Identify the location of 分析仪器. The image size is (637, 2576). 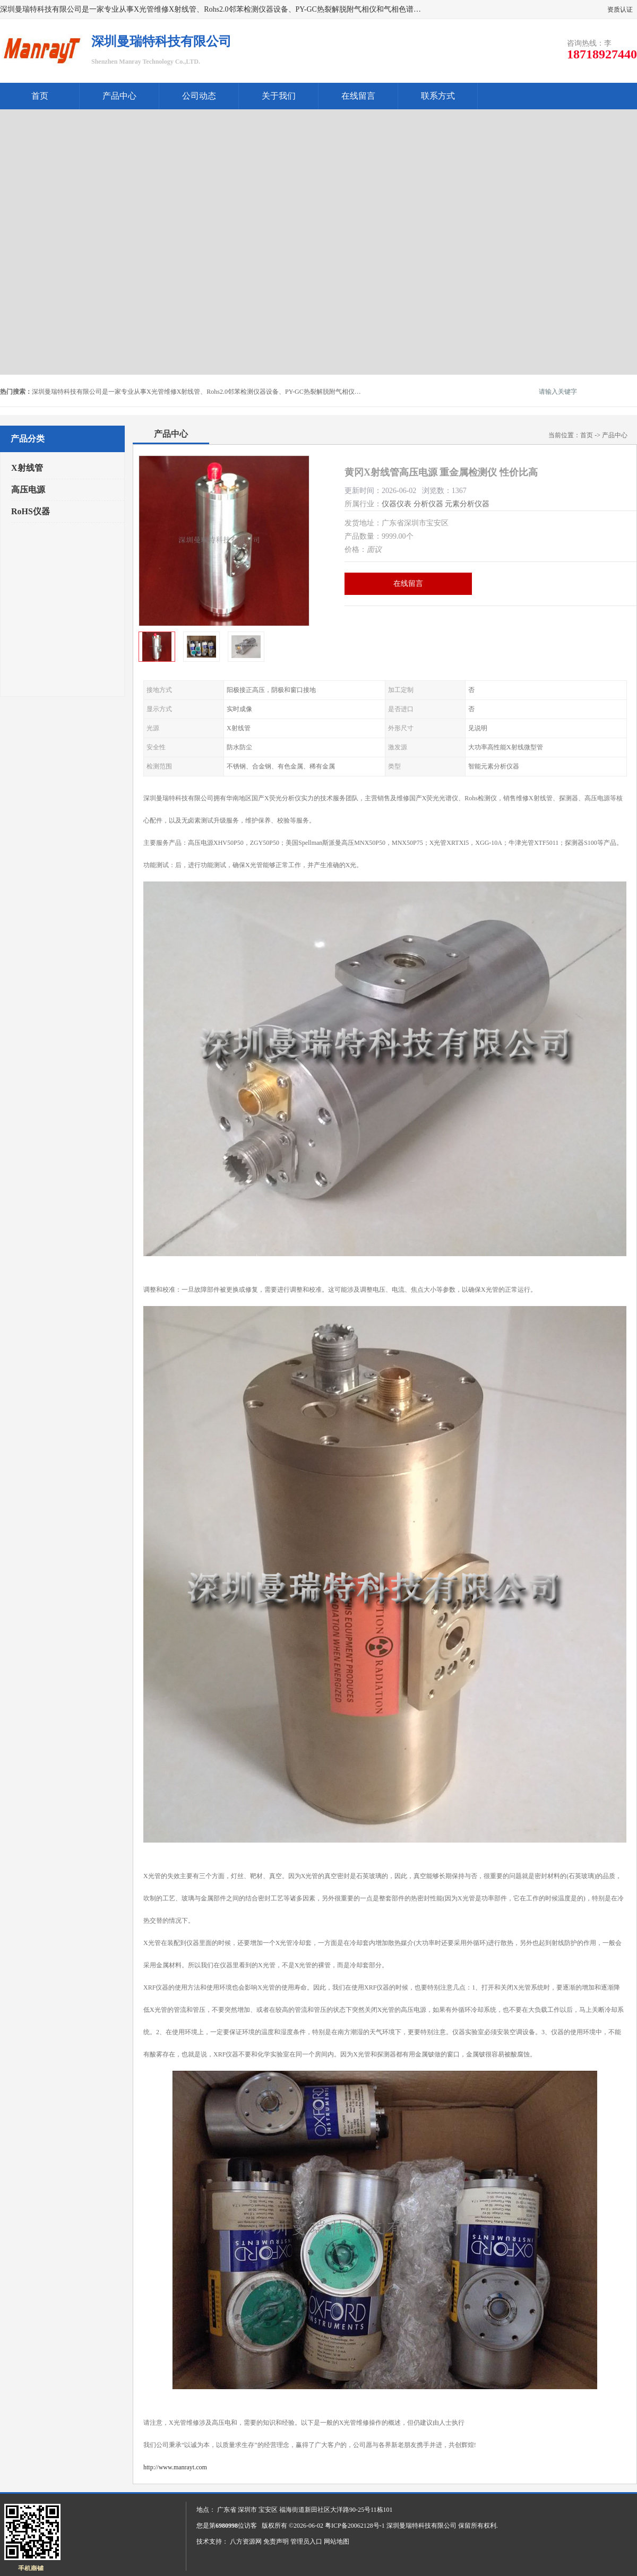
(428, 504).